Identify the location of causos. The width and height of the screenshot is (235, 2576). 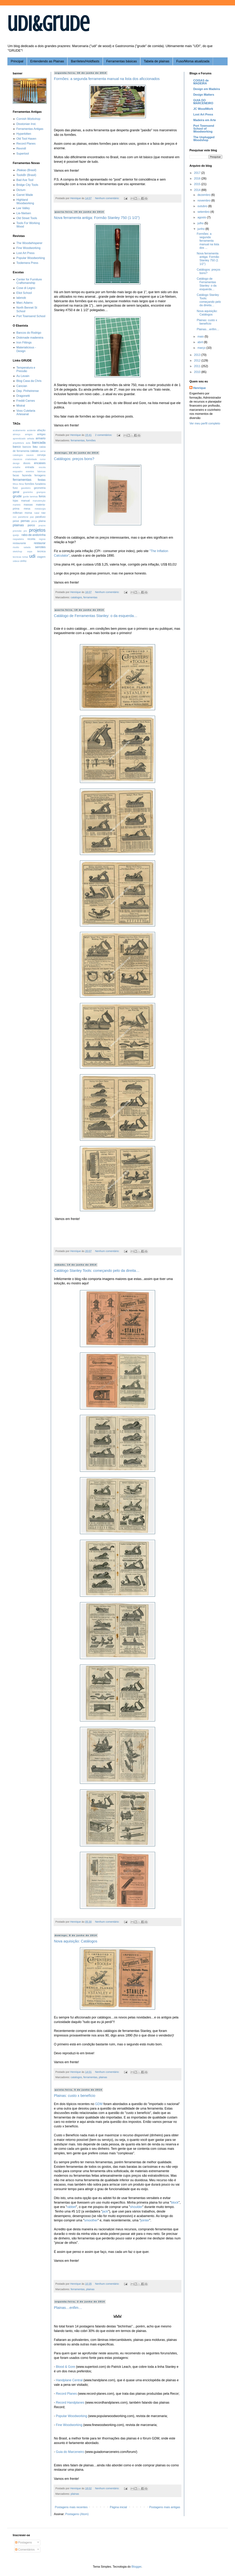
(30, 455).